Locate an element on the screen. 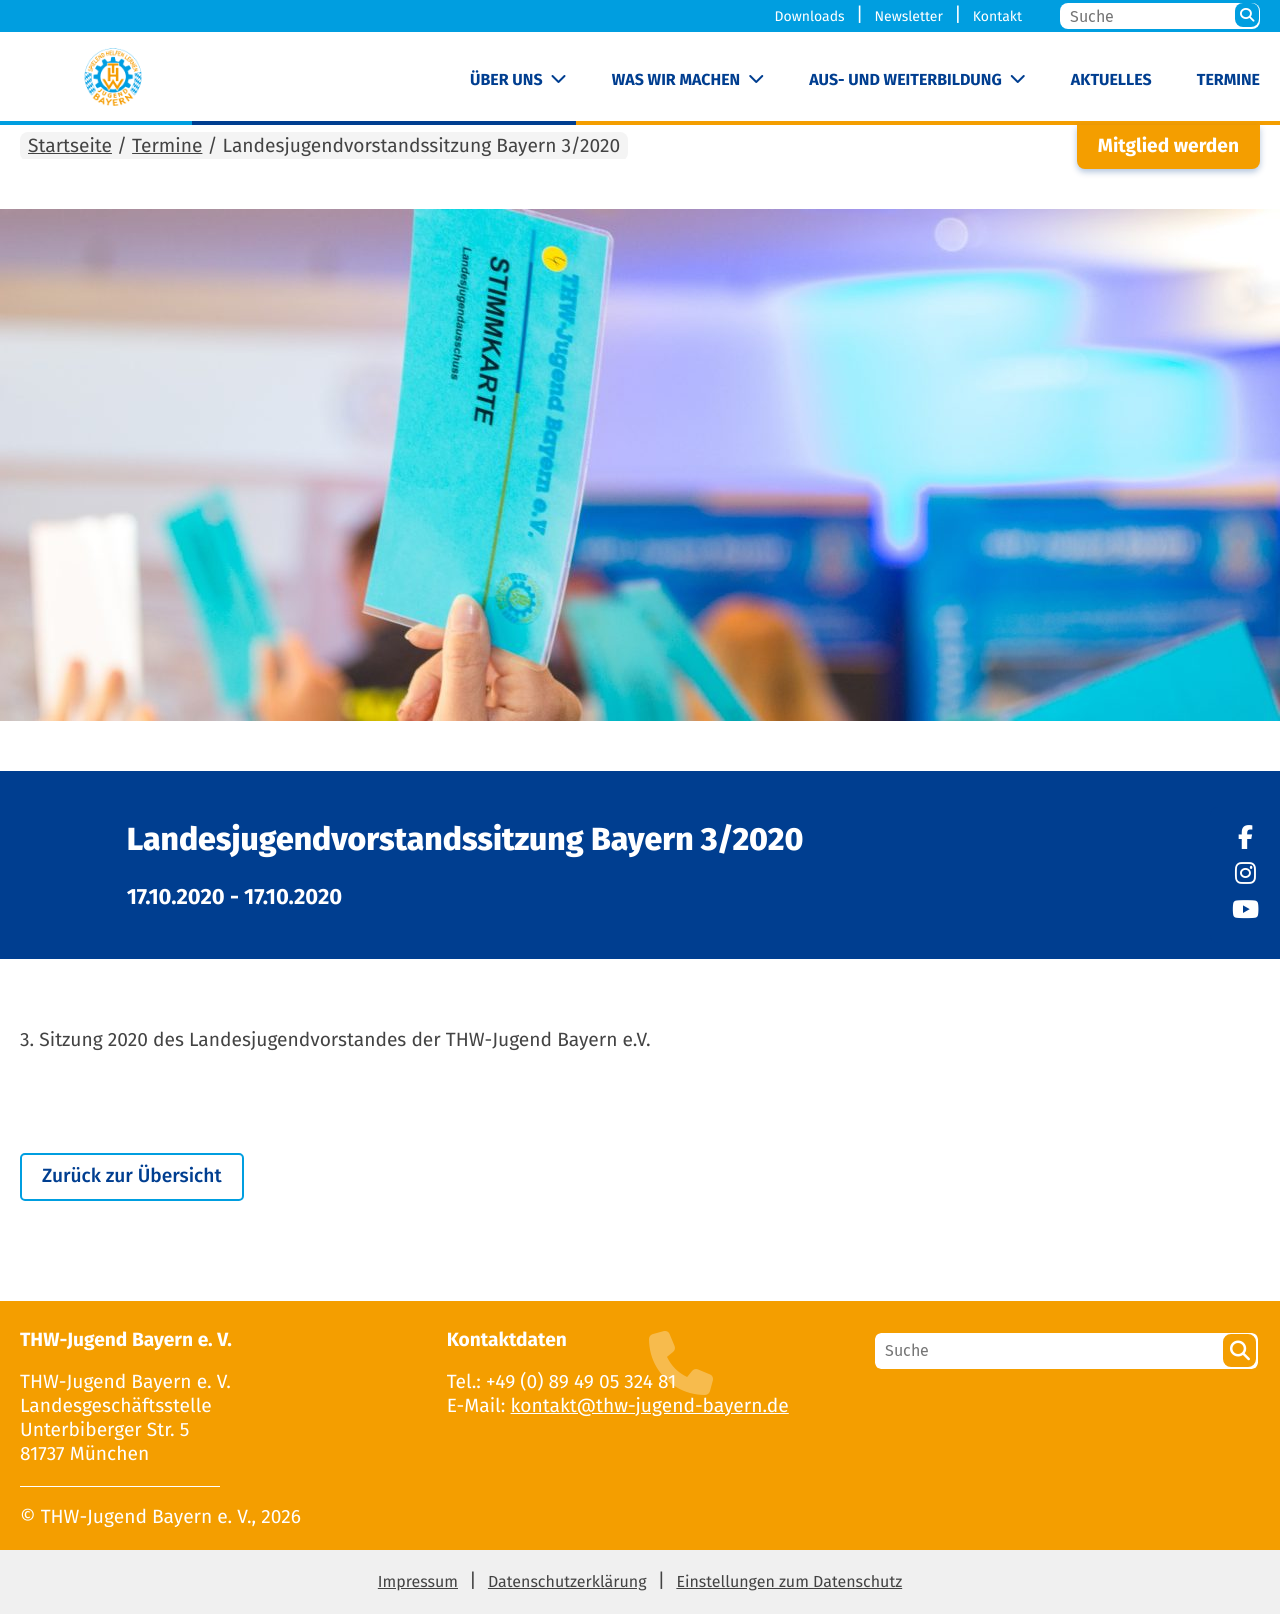 The height and width of the screenshot is (1614, 1280). Termine is located at coordinates (1228, 80).